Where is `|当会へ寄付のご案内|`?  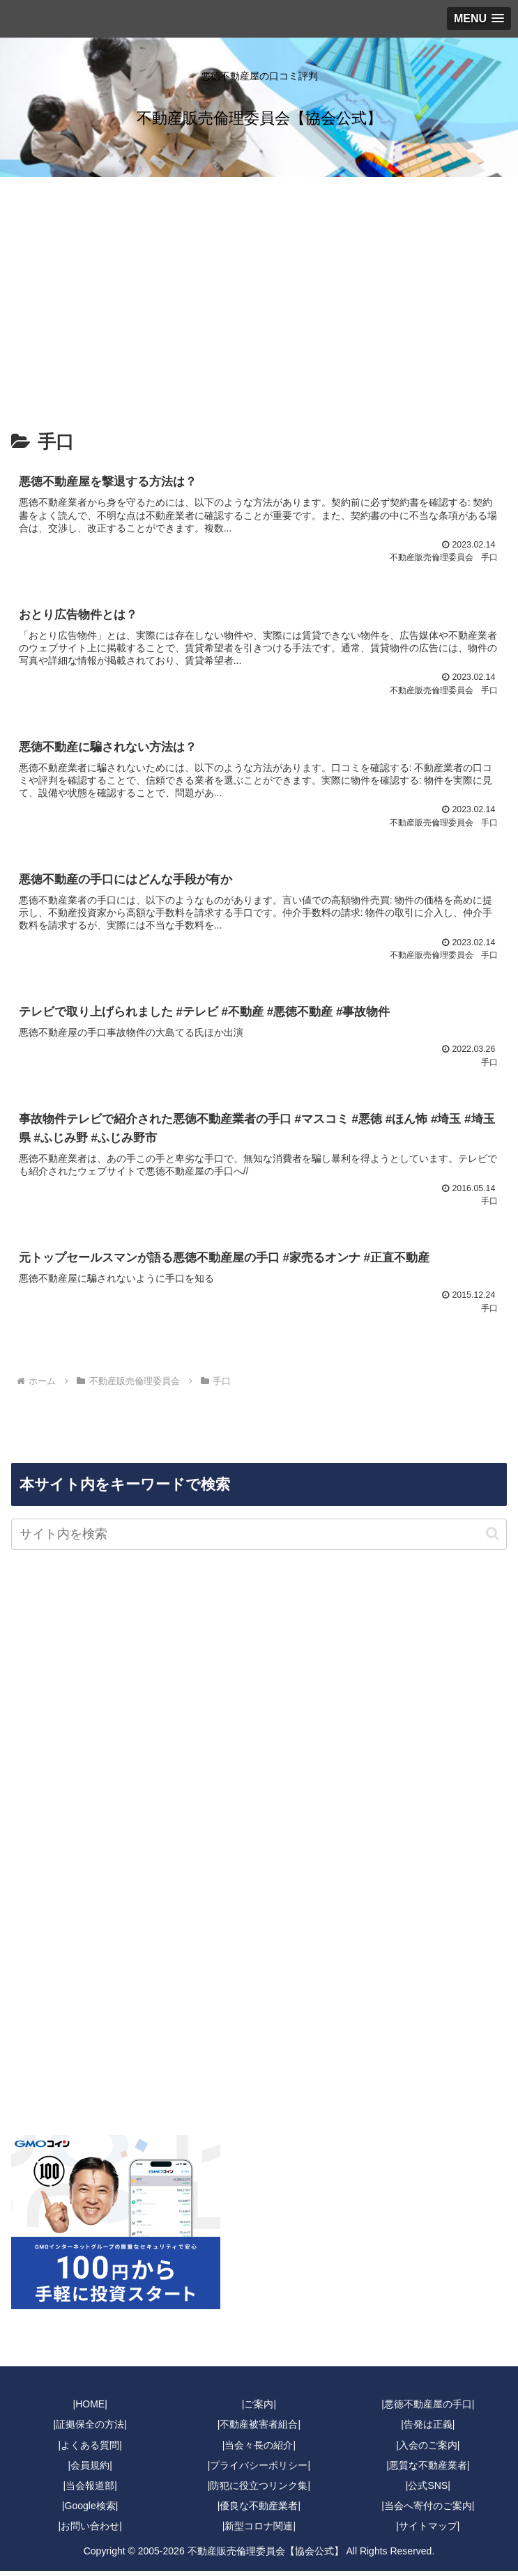 |当会へ寄付のご案内| is located at coordinates (427, 2511).